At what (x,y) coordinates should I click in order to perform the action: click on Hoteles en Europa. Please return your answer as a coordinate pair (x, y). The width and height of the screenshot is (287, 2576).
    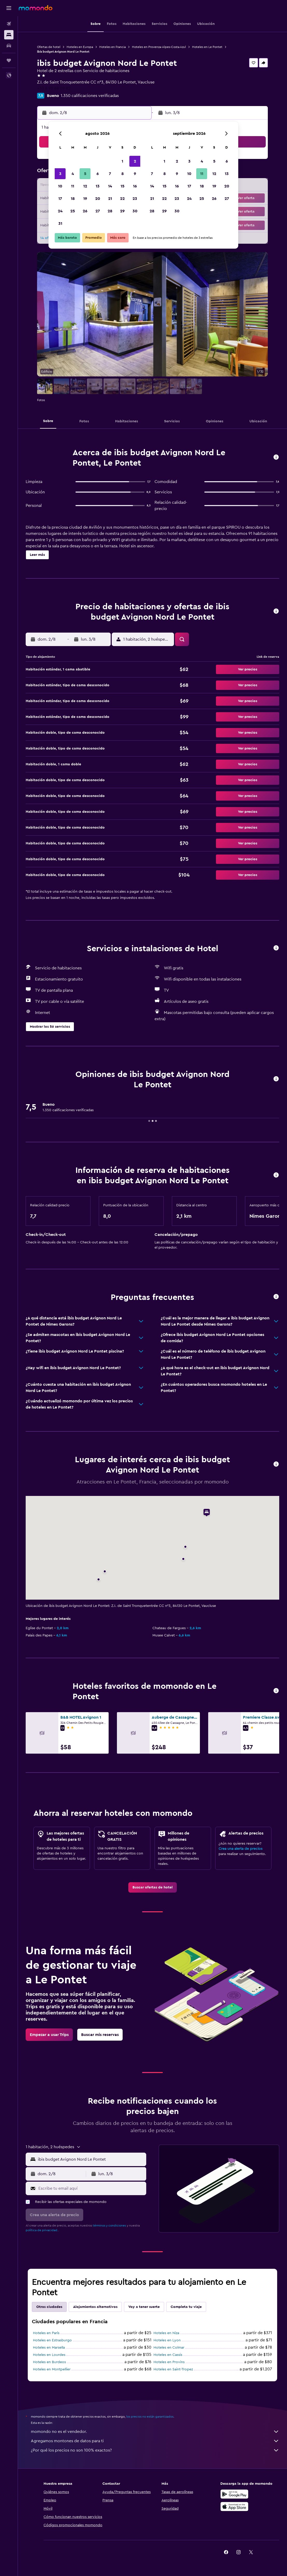
    Looking at the image, I should click on (80, 46).